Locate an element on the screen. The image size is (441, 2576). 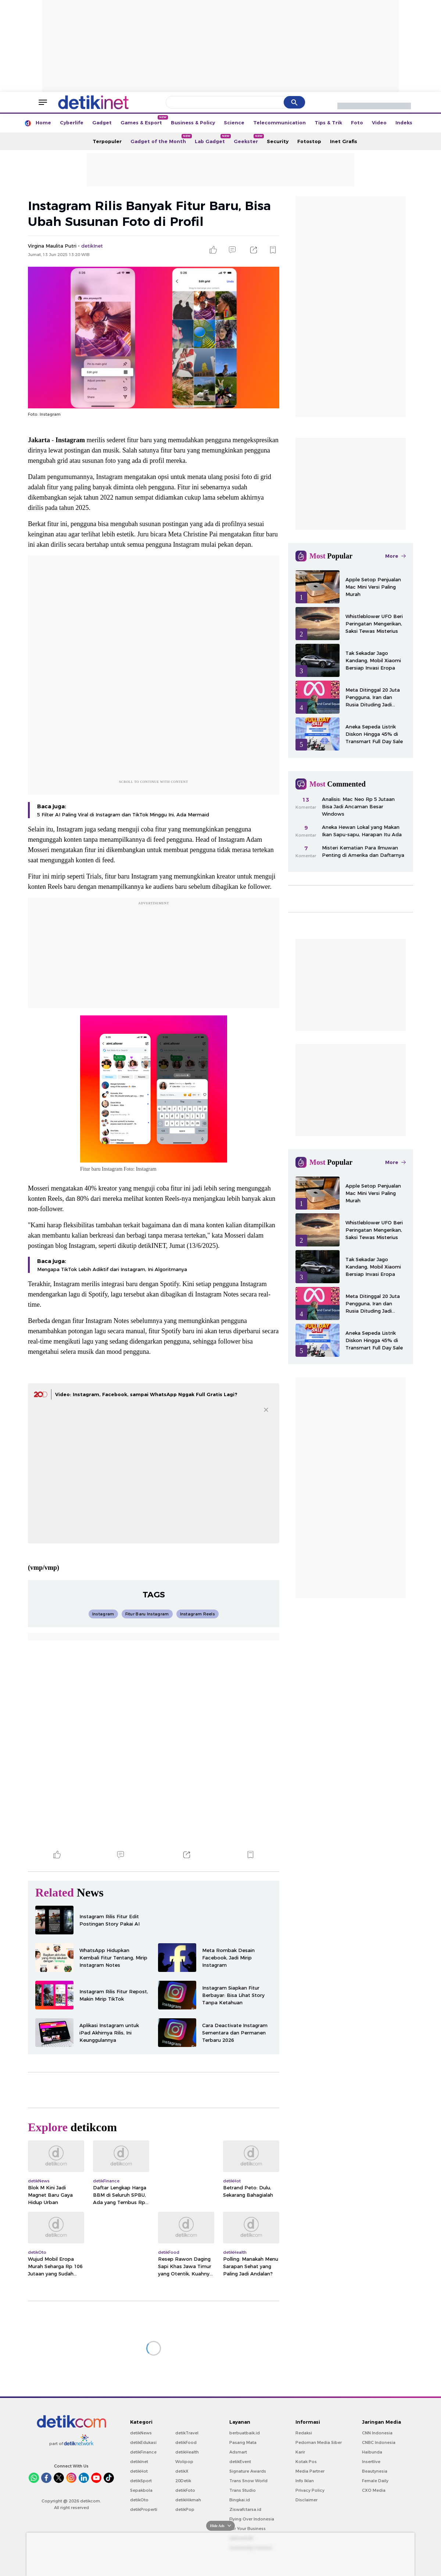
Redaksi is located at coordinates (303, 2432).